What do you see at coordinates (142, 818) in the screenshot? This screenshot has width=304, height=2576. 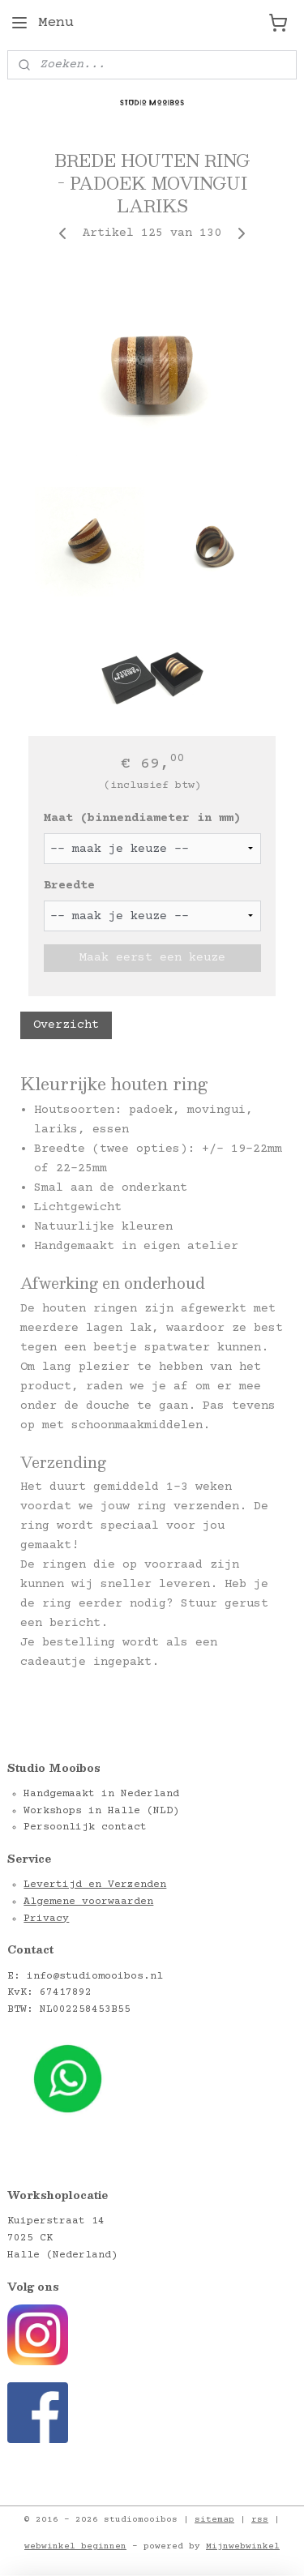 I see `Maat (binnendiameter in mm)` at bounding box center [142, 818].